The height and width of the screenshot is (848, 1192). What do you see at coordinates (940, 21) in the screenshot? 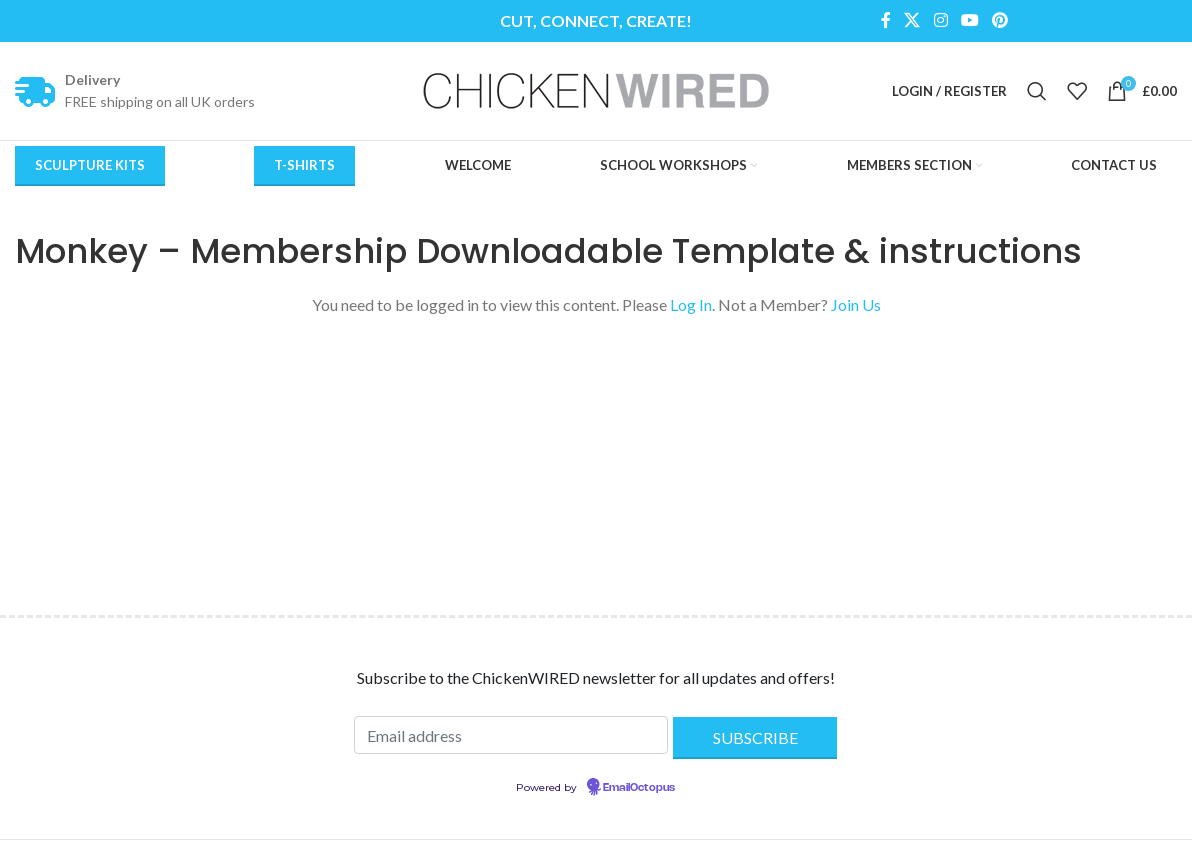
I see `[Instagram social link]` at bounding box center [940, 21].